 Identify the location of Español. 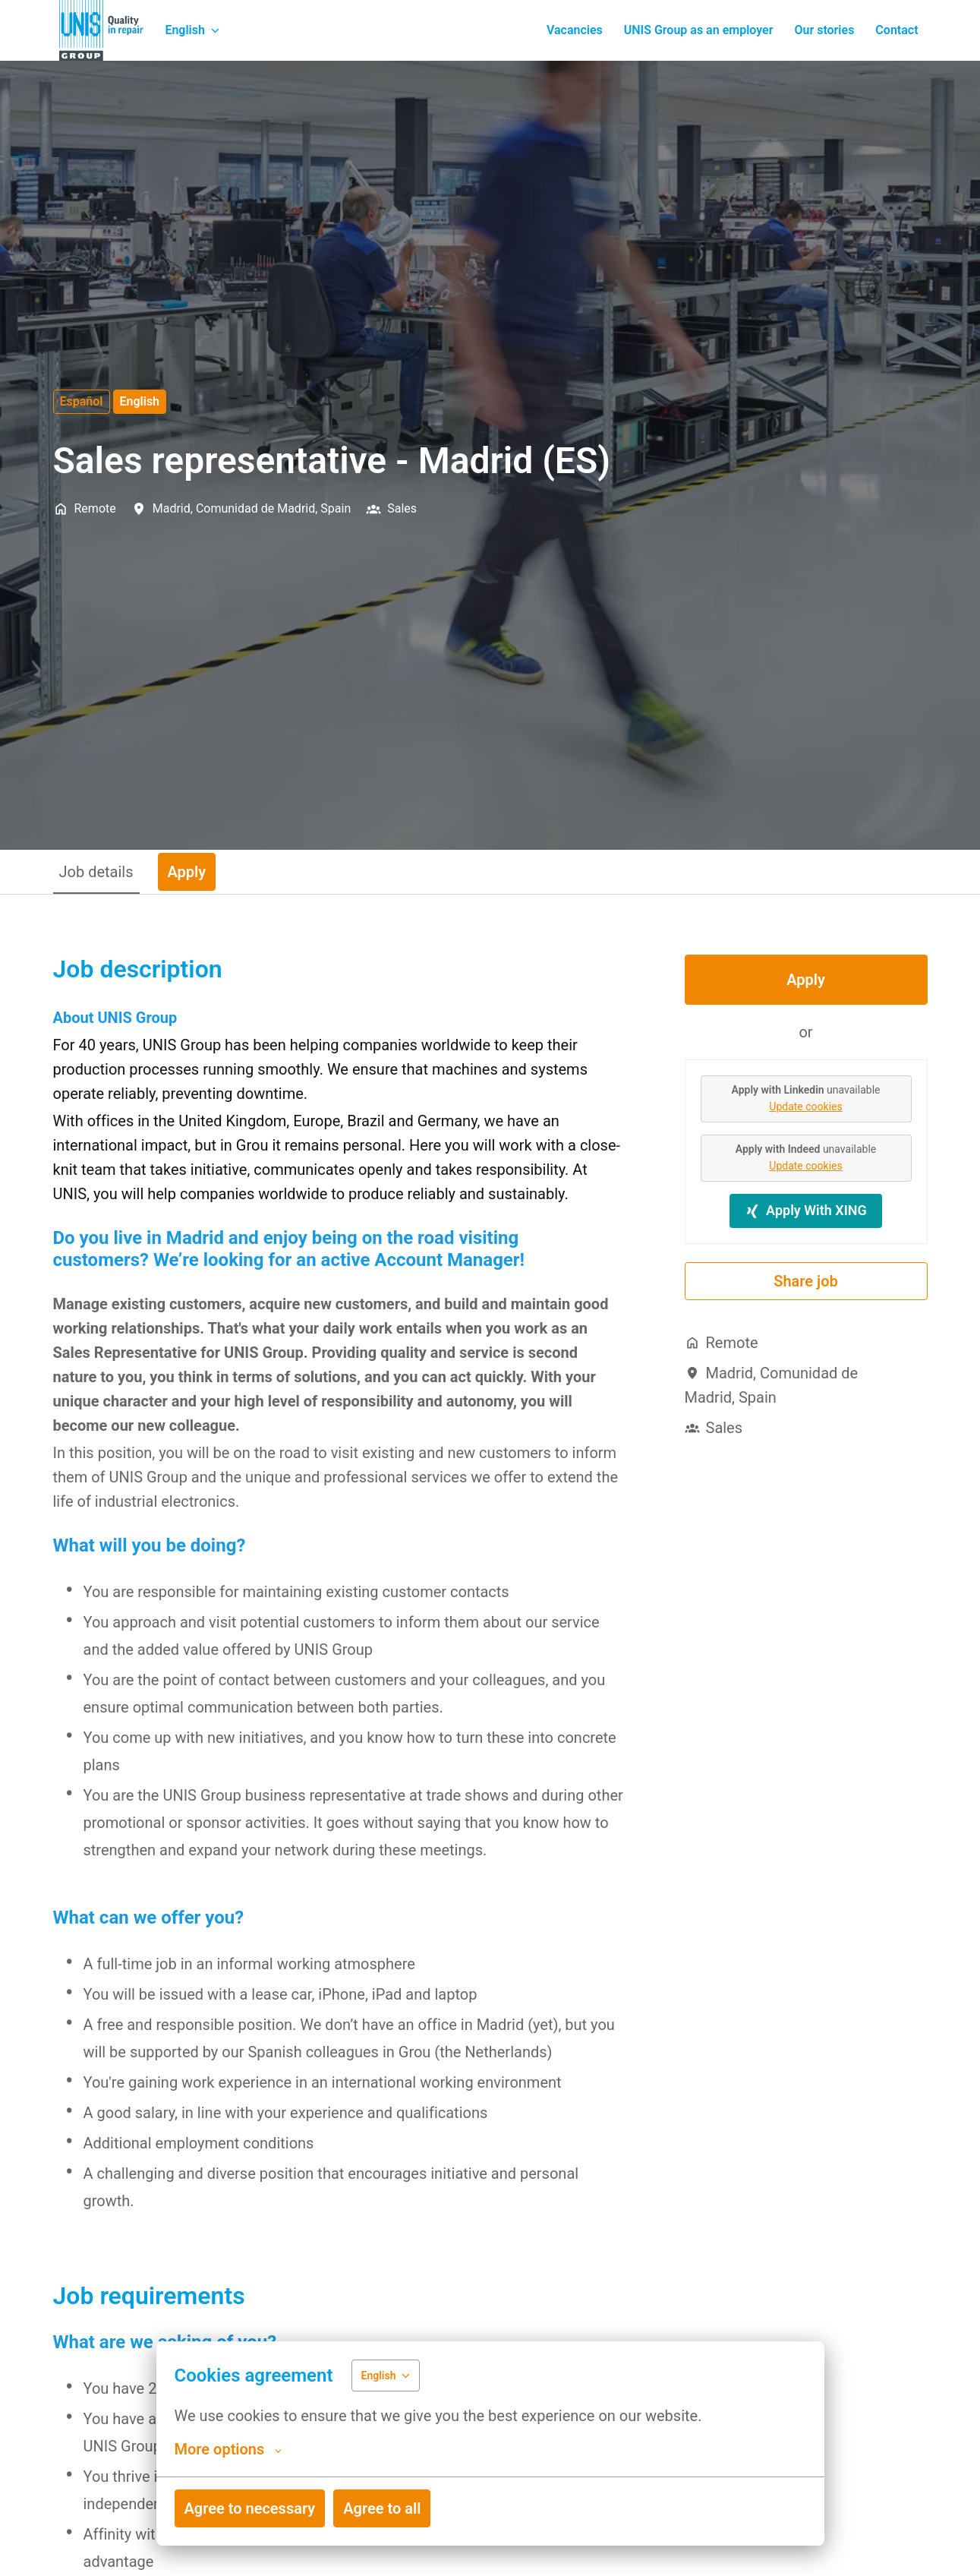
(81, 401).